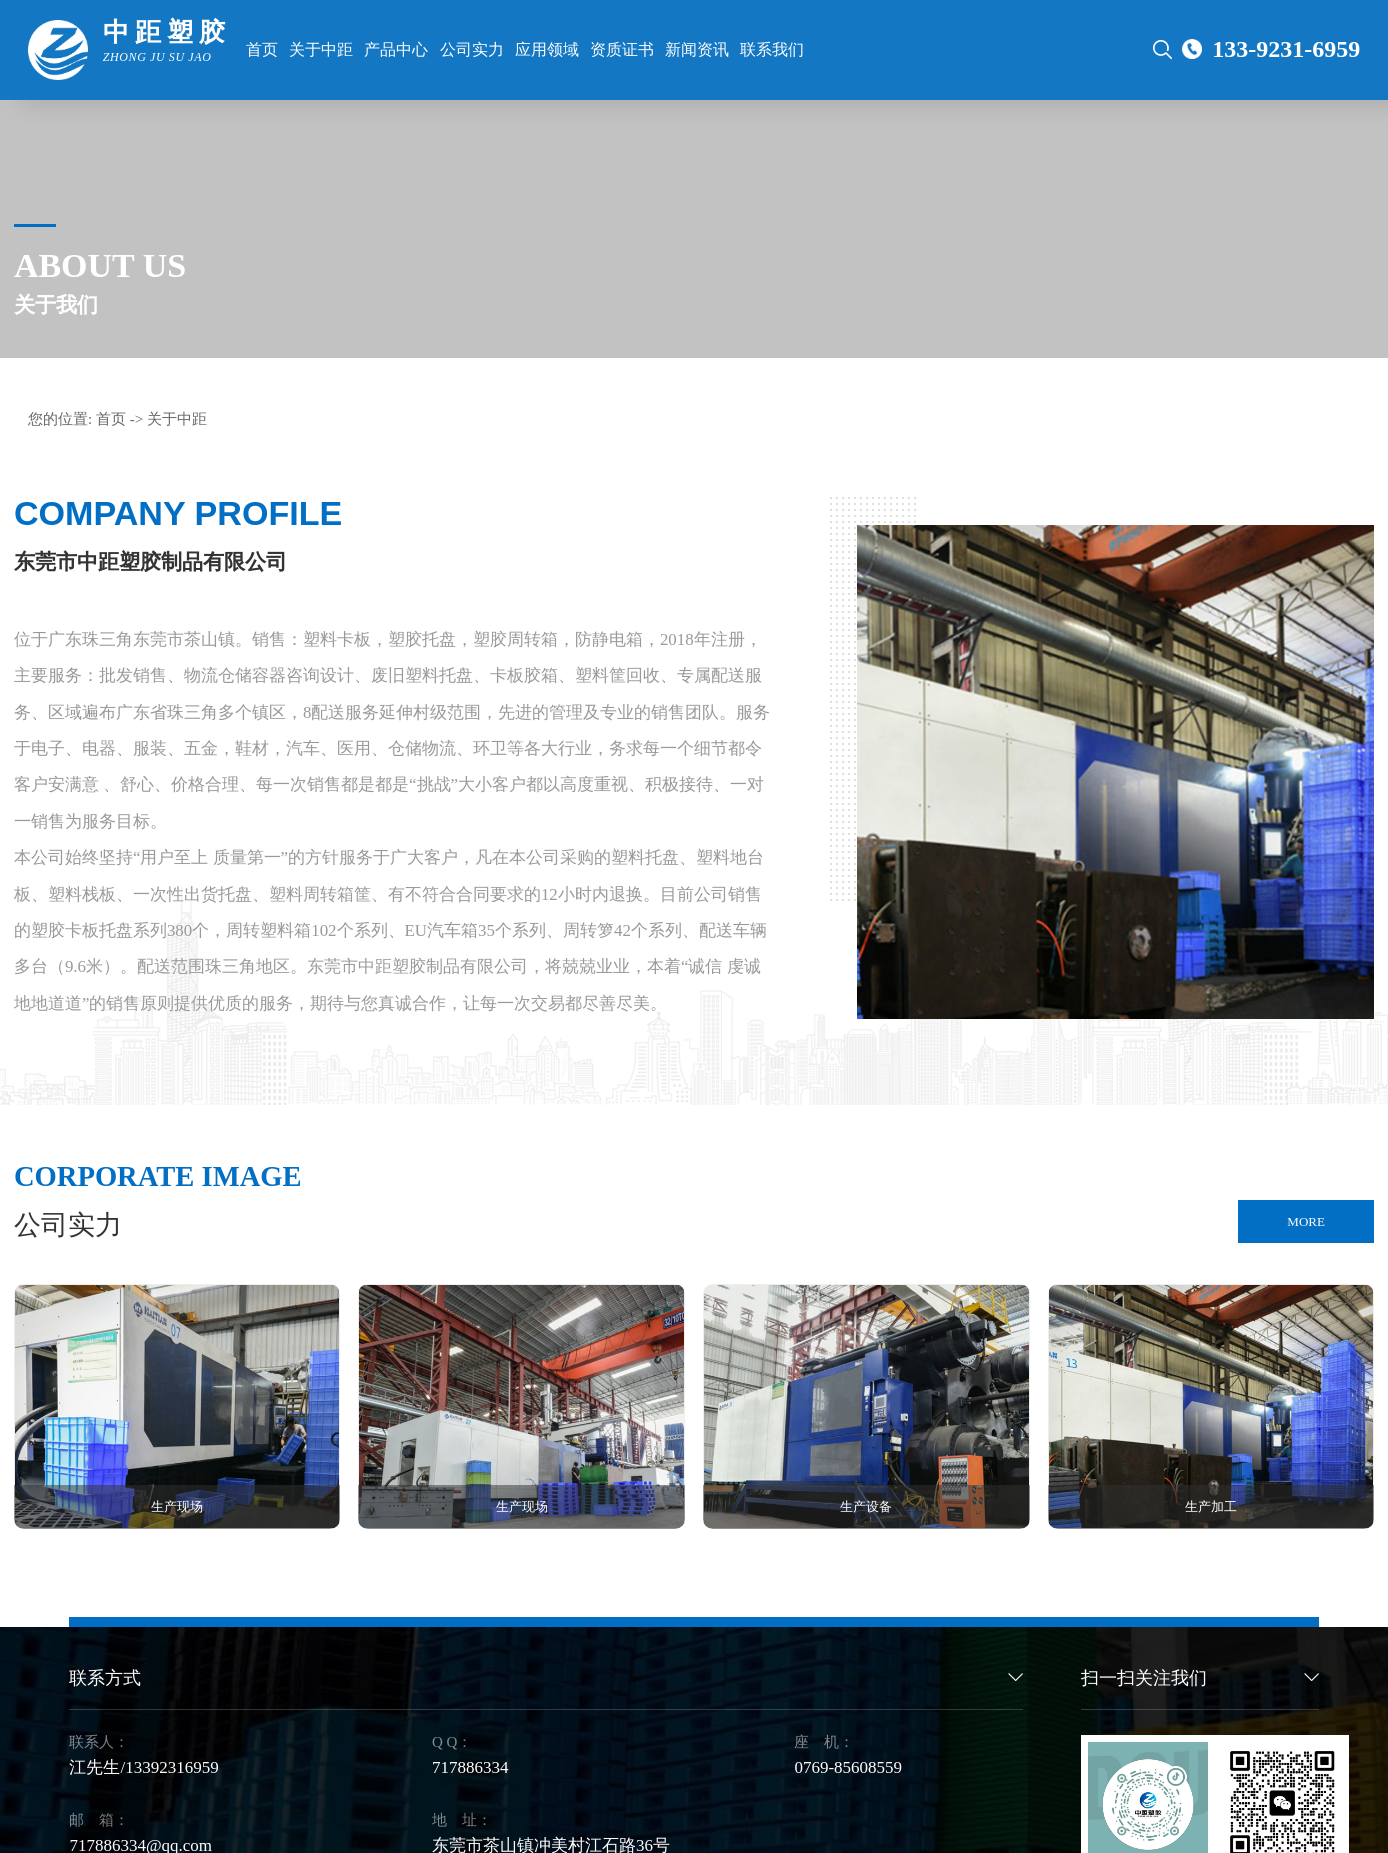 This screenshot has width=1388, height=1853. What do you see at coordinates (177, 1506) in the screenshot?
I see `生产现场` at bounding box center [177, 1506].